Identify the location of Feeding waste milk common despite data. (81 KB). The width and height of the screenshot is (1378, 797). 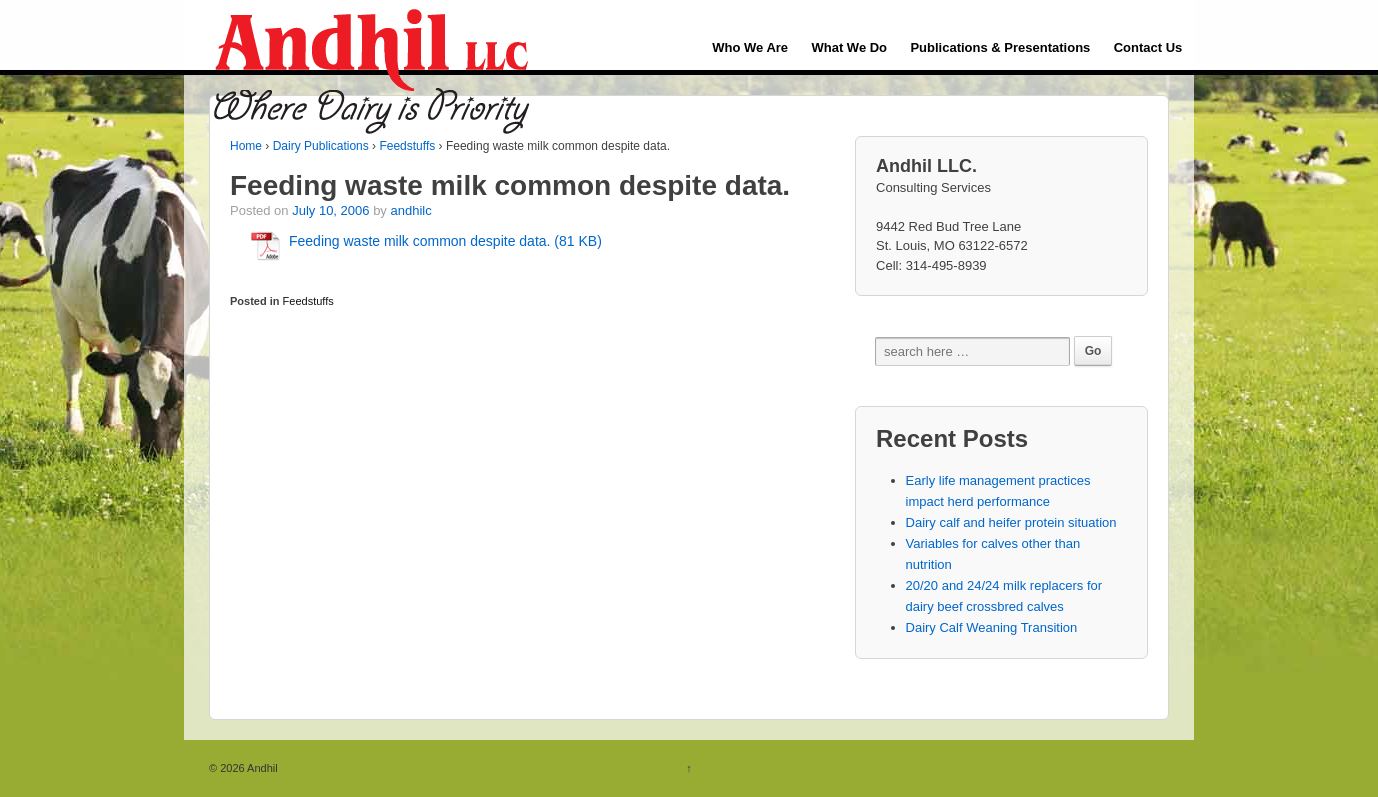
(445, 241).